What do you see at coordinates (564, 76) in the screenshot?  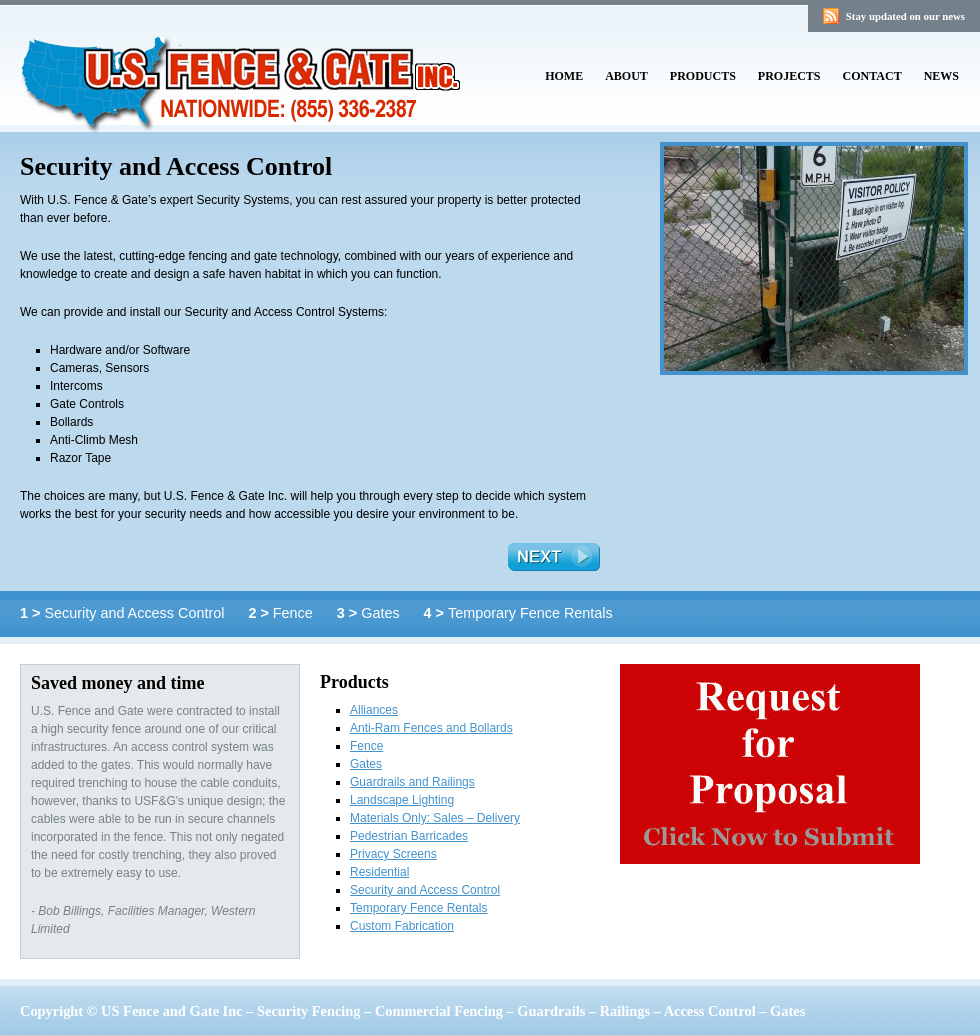 I see `Home` at bounding box center [564, 76].